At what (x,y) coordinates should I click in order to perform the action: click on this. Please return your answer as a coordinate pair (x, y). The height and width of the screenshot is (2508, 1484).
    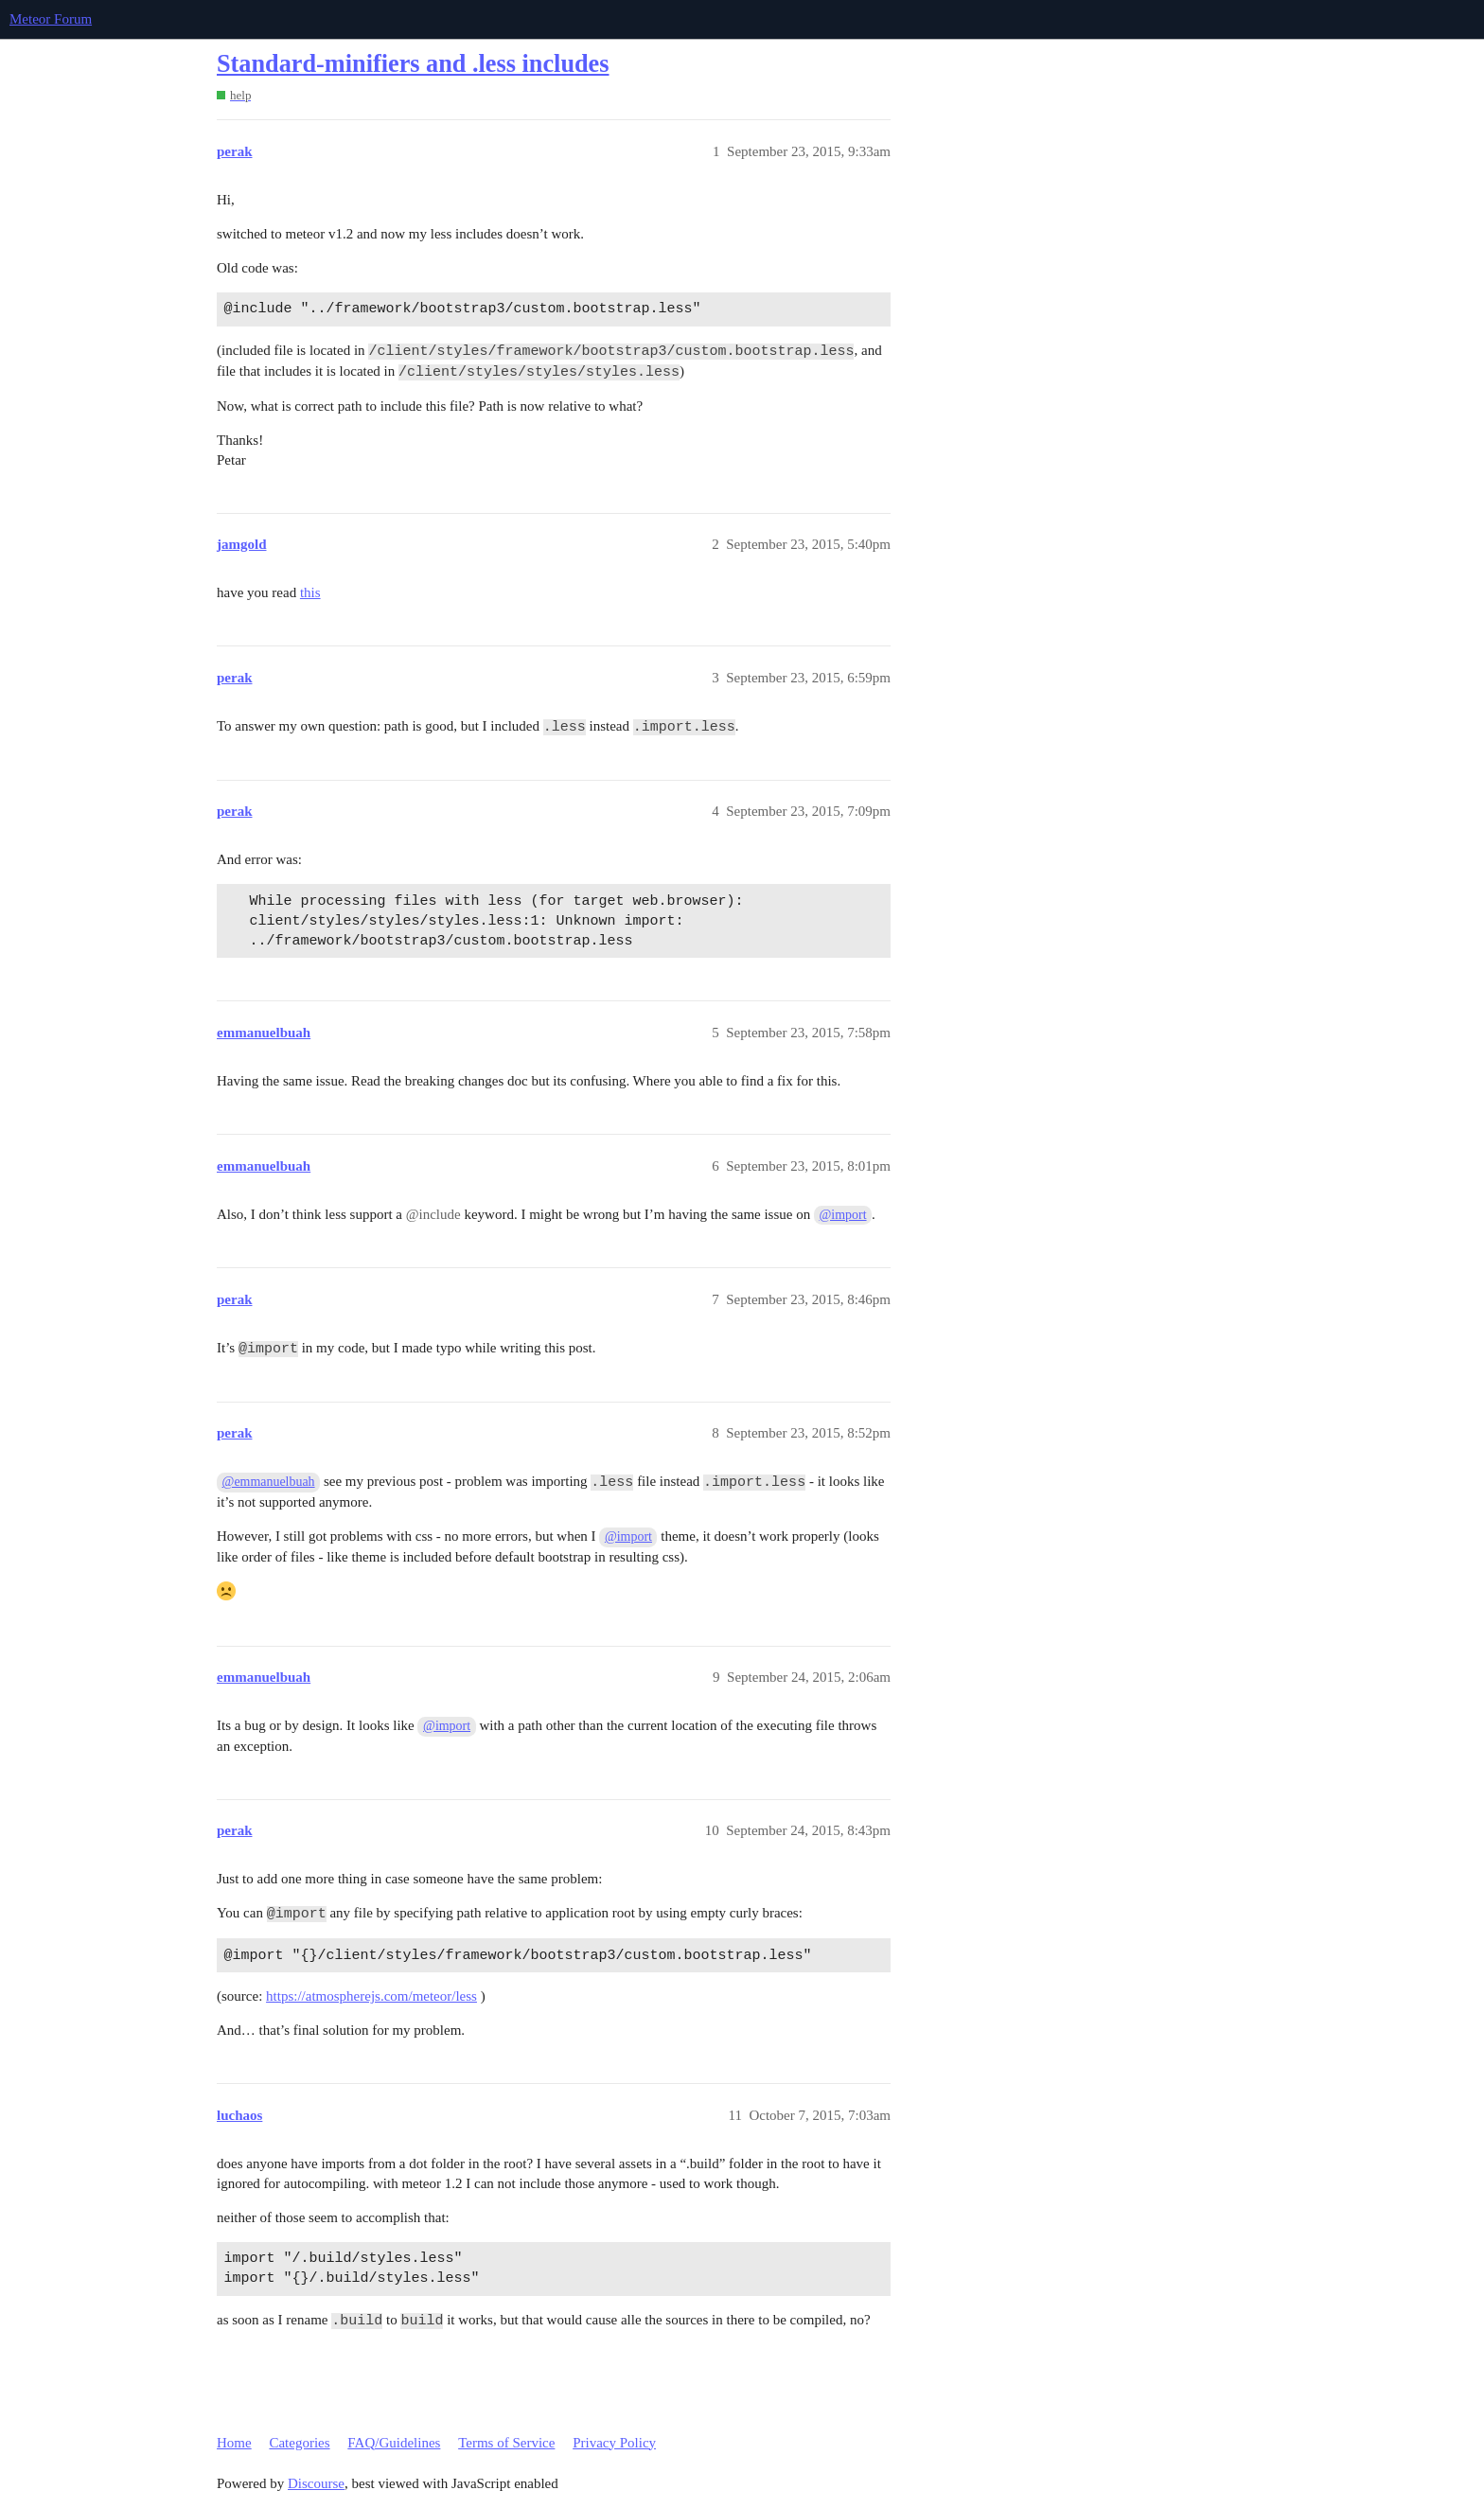
    Looking at the image, I should click on (310, 592).